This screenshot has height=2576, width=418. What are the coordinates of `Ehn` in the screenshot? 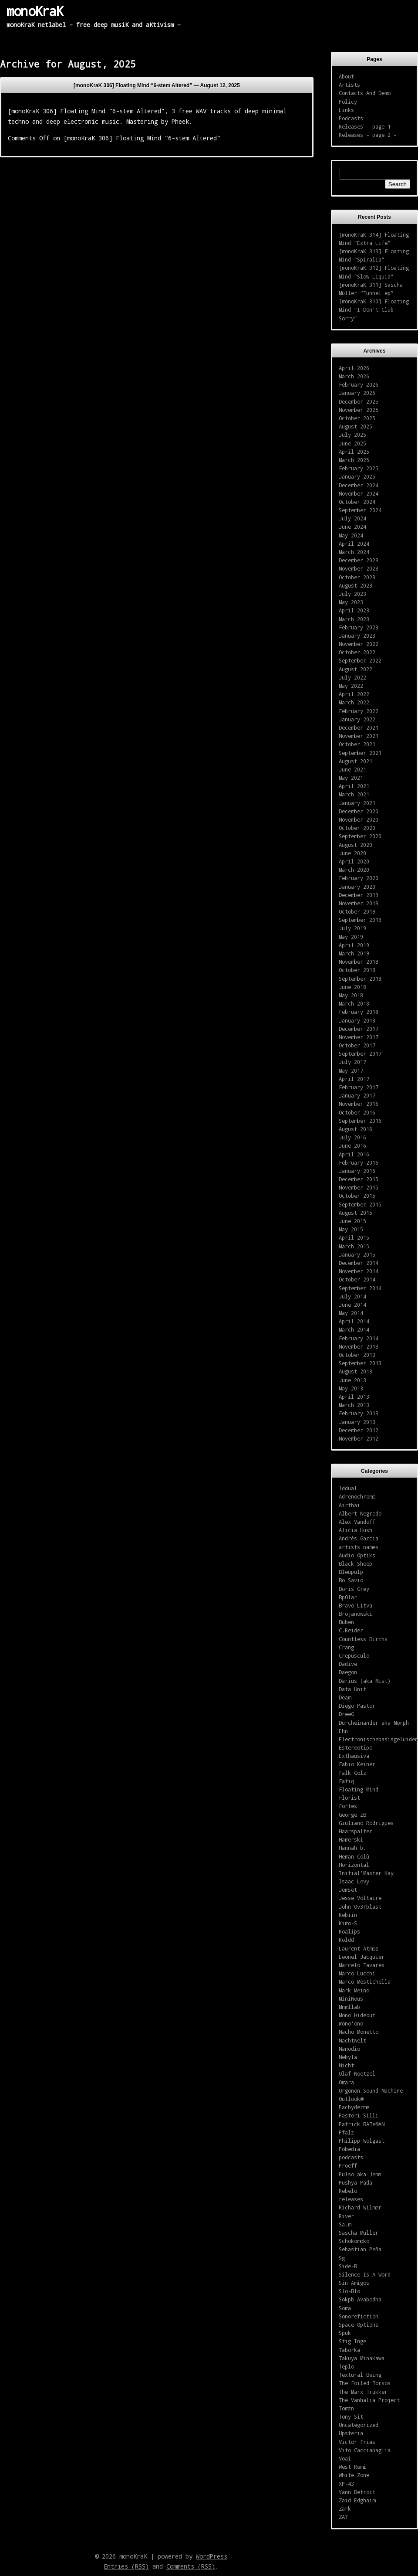 It's located at (343, 1730).